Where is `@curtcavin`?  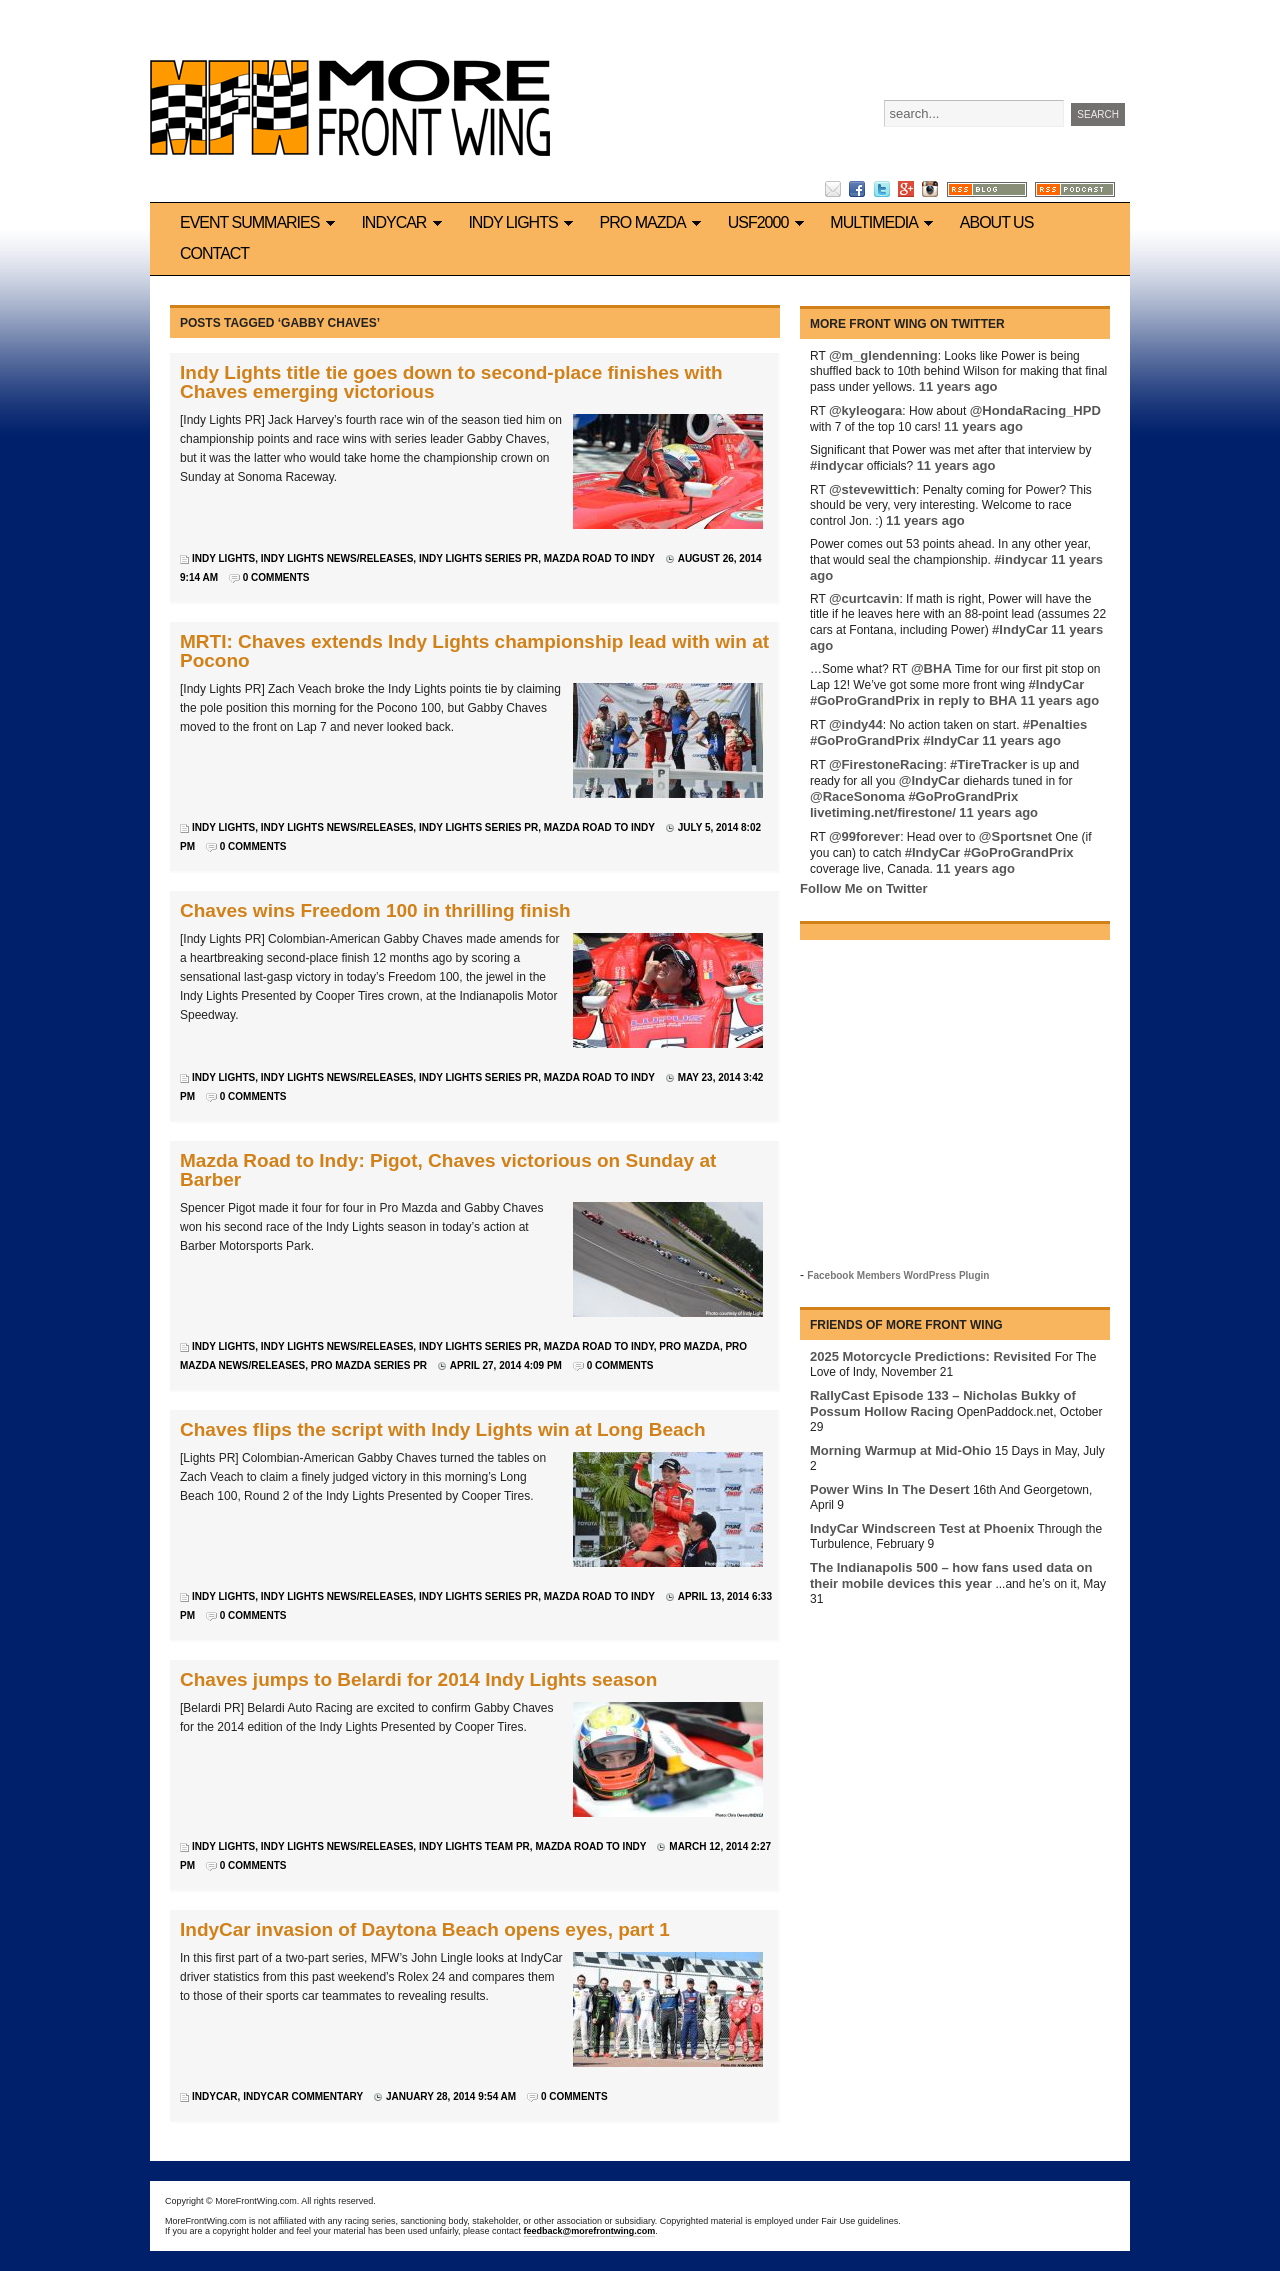 @curtcavin is located at coordinates (864, 598).